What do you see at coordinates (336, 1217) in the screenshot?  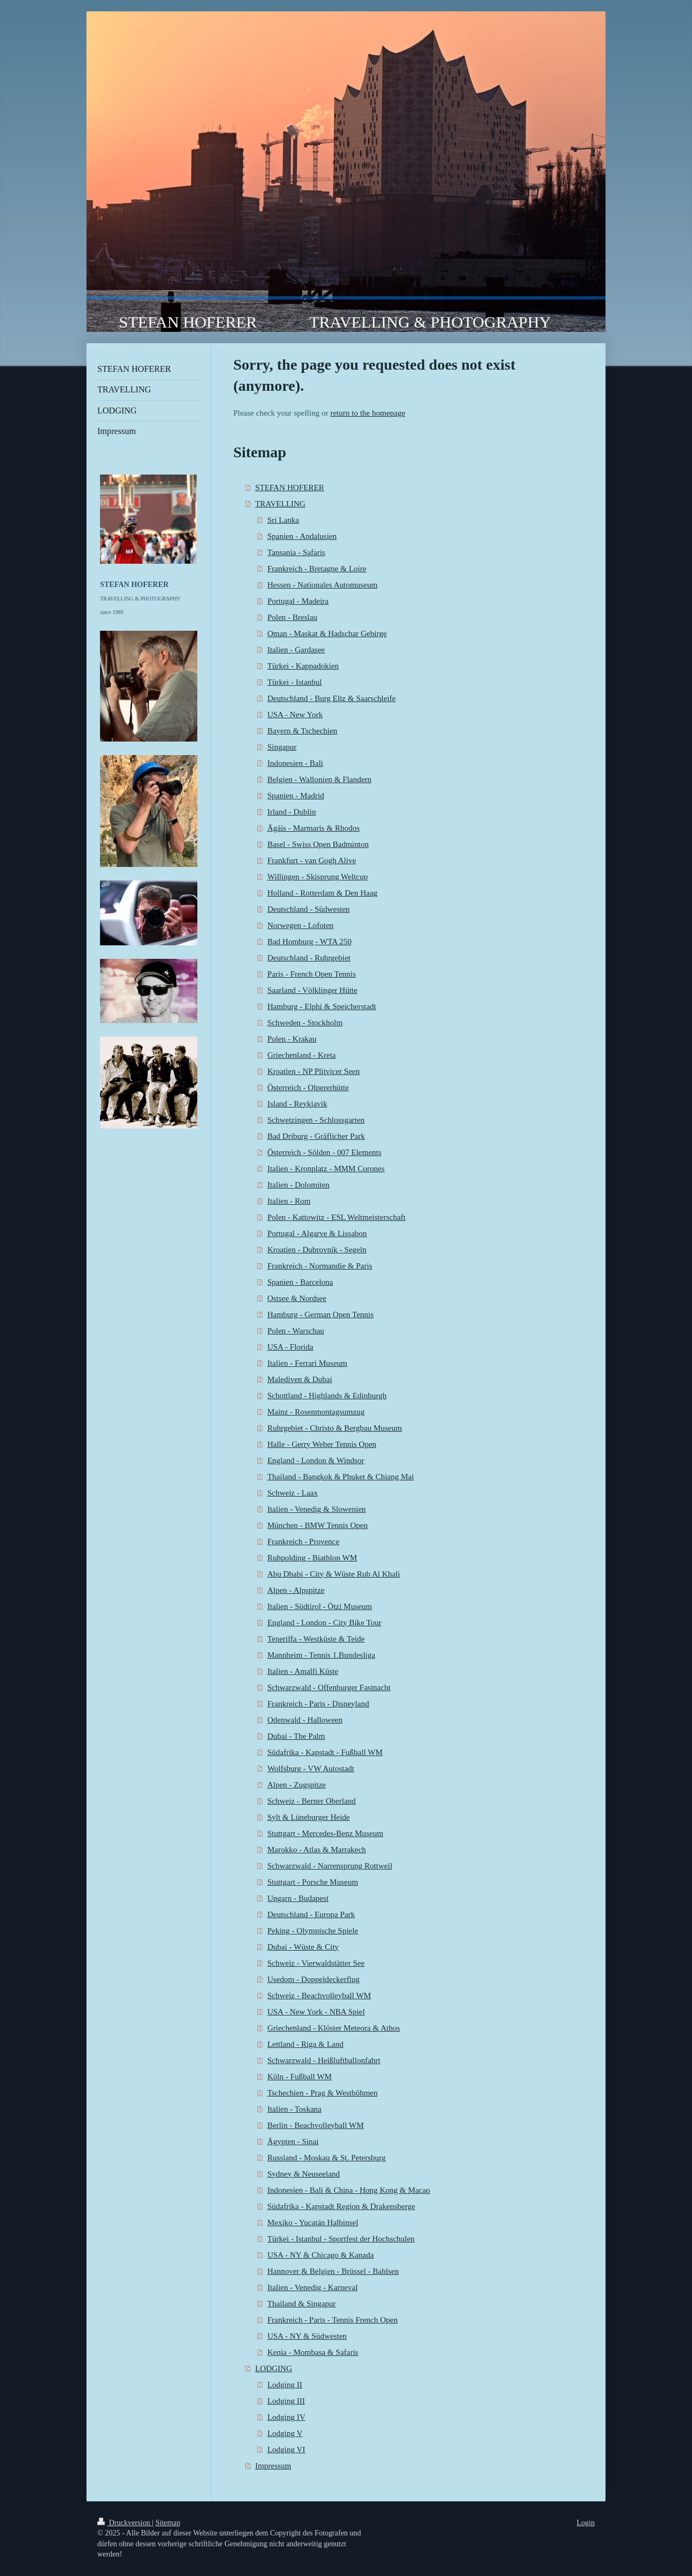 I see `Polen - Kattowitz - ESL Weltmeisterschaft` at bounding box center [336, 1217].